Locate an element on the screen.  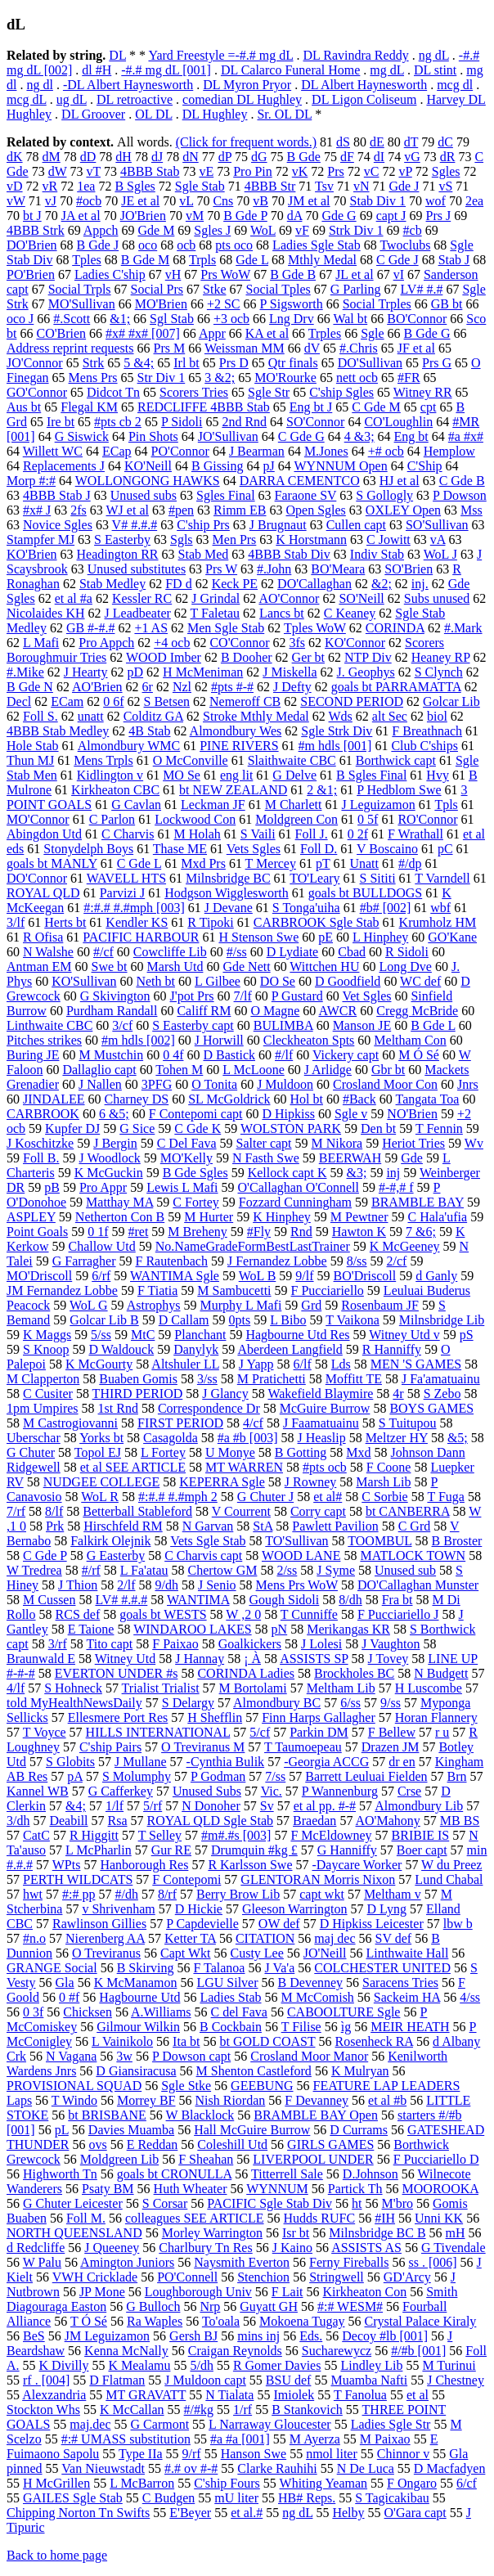
T Fennin is located at coordinates (439, 1128).